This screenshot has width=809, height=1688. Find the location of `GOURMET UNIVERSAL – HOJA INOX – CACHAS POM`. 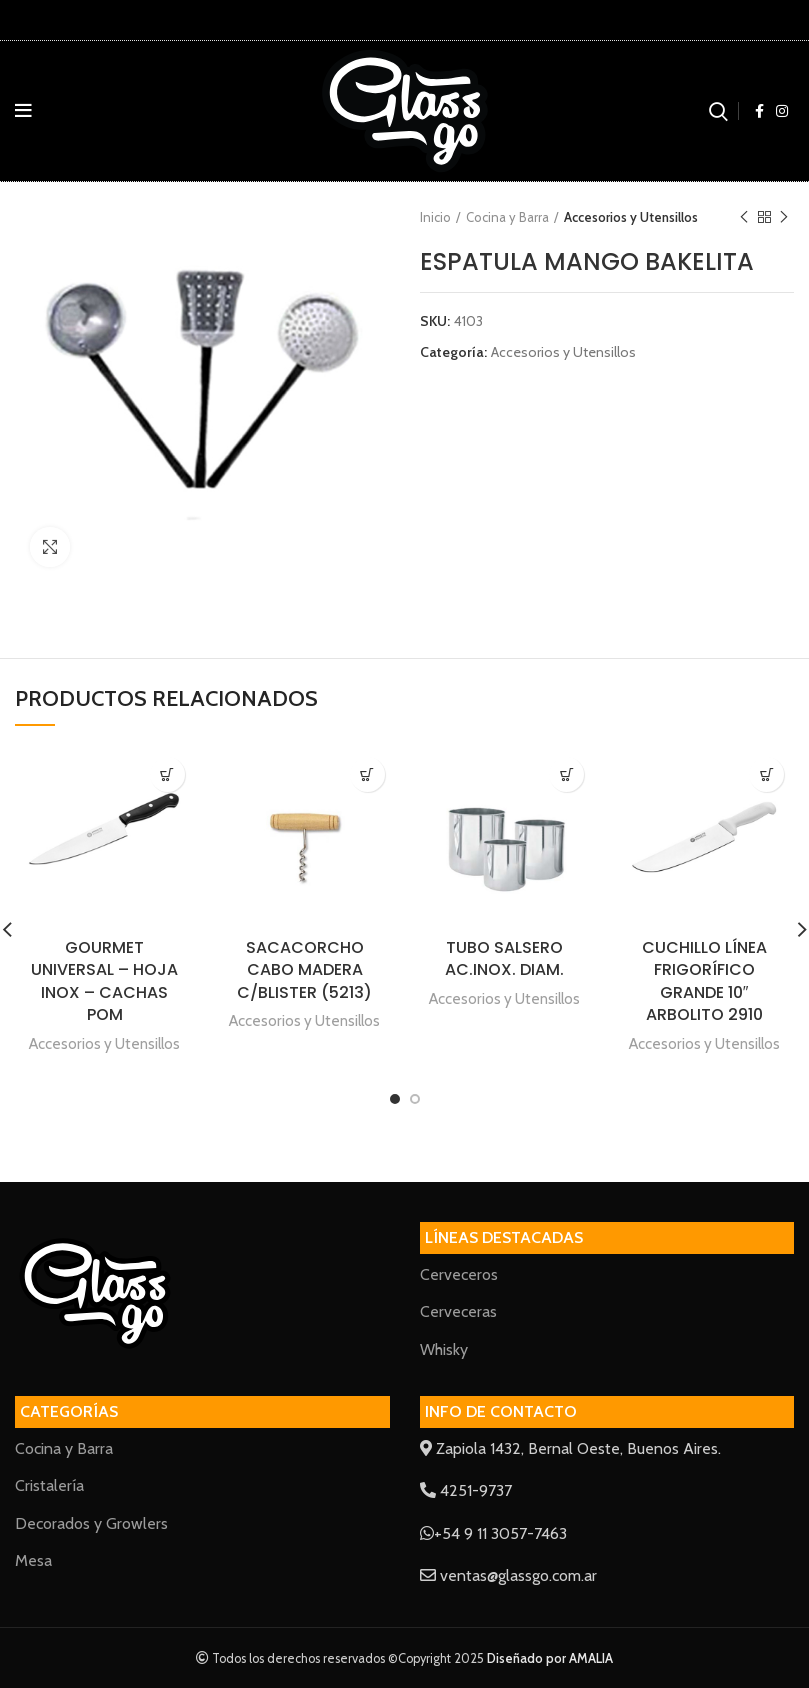

GOURMET UNIVERSAL – HOJA INOX – CACHAS POM is located at coordinates (104, 981).